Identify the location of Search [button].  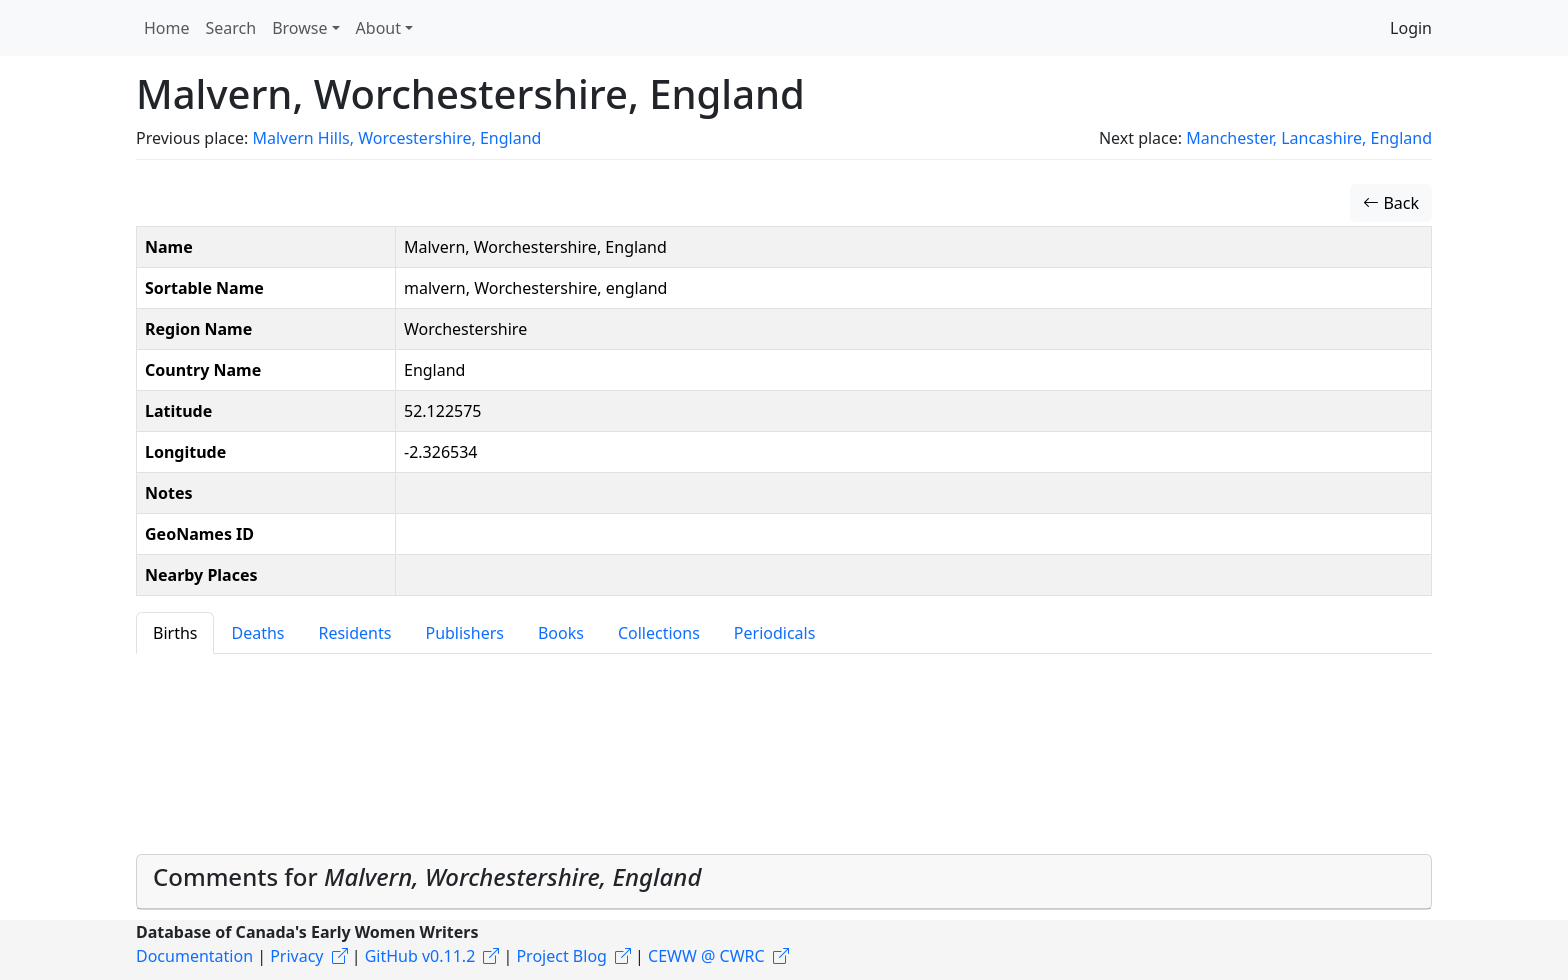
(231, 28).